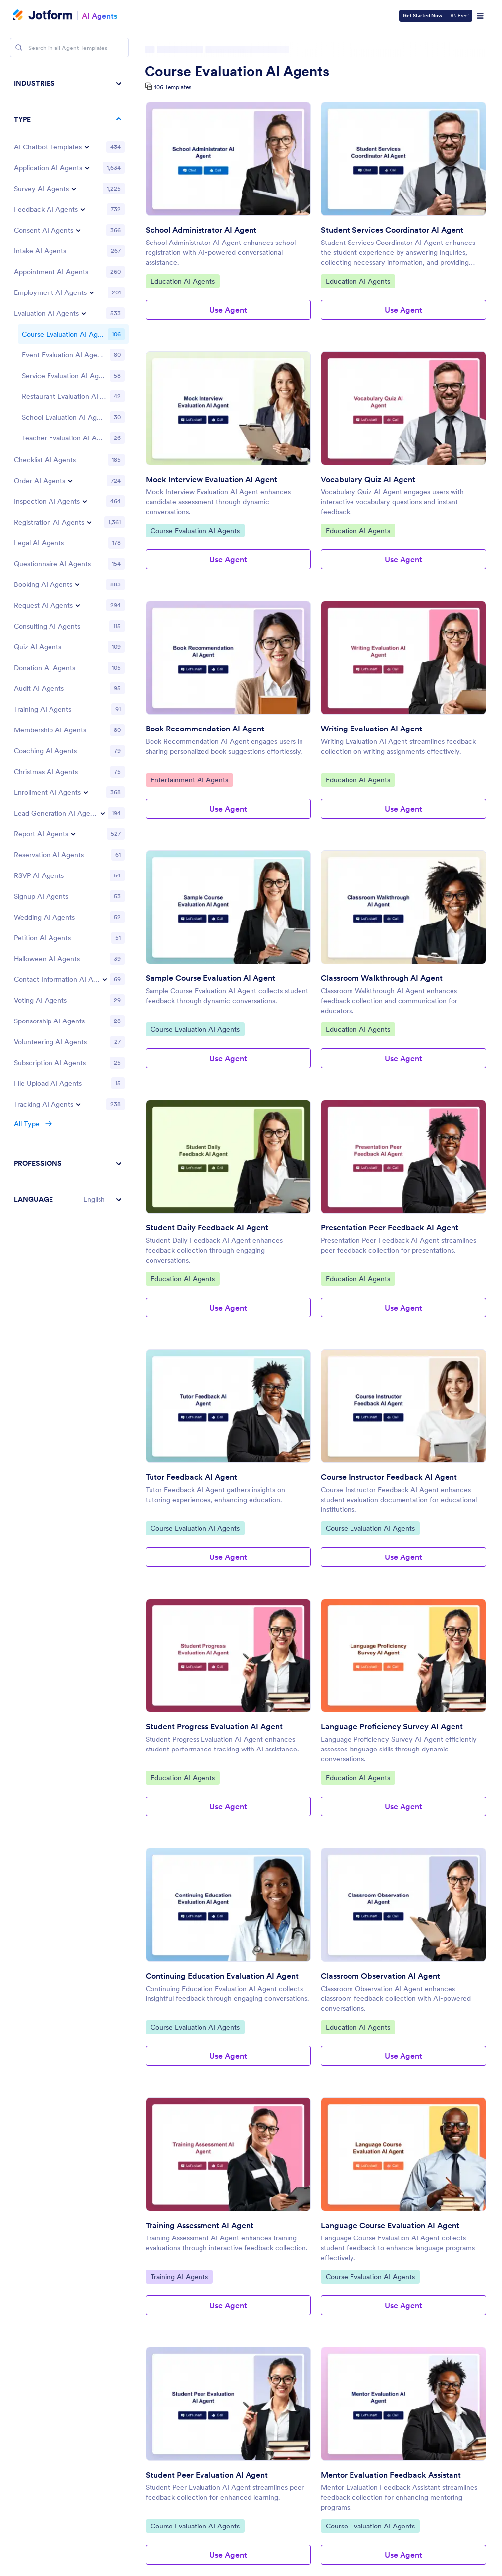  Describe the element at coordinates (389, 1477) in the screenshot. I see `Course Instructor Feedback AI Agent` at that location.